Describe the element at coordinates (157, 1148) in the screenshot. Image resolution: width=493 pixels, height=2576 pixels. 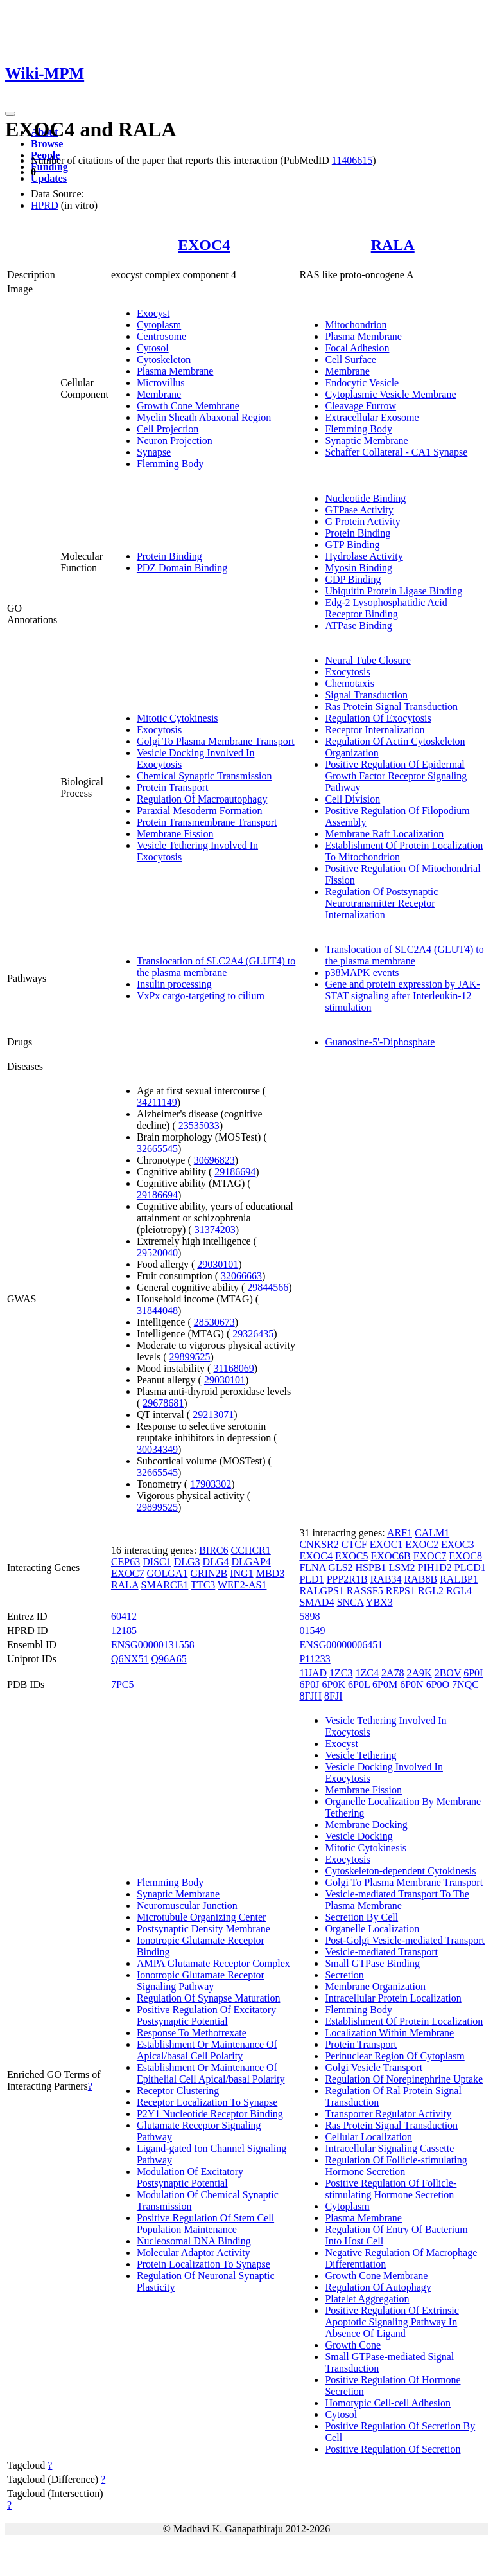
I see `32665545` at that location.